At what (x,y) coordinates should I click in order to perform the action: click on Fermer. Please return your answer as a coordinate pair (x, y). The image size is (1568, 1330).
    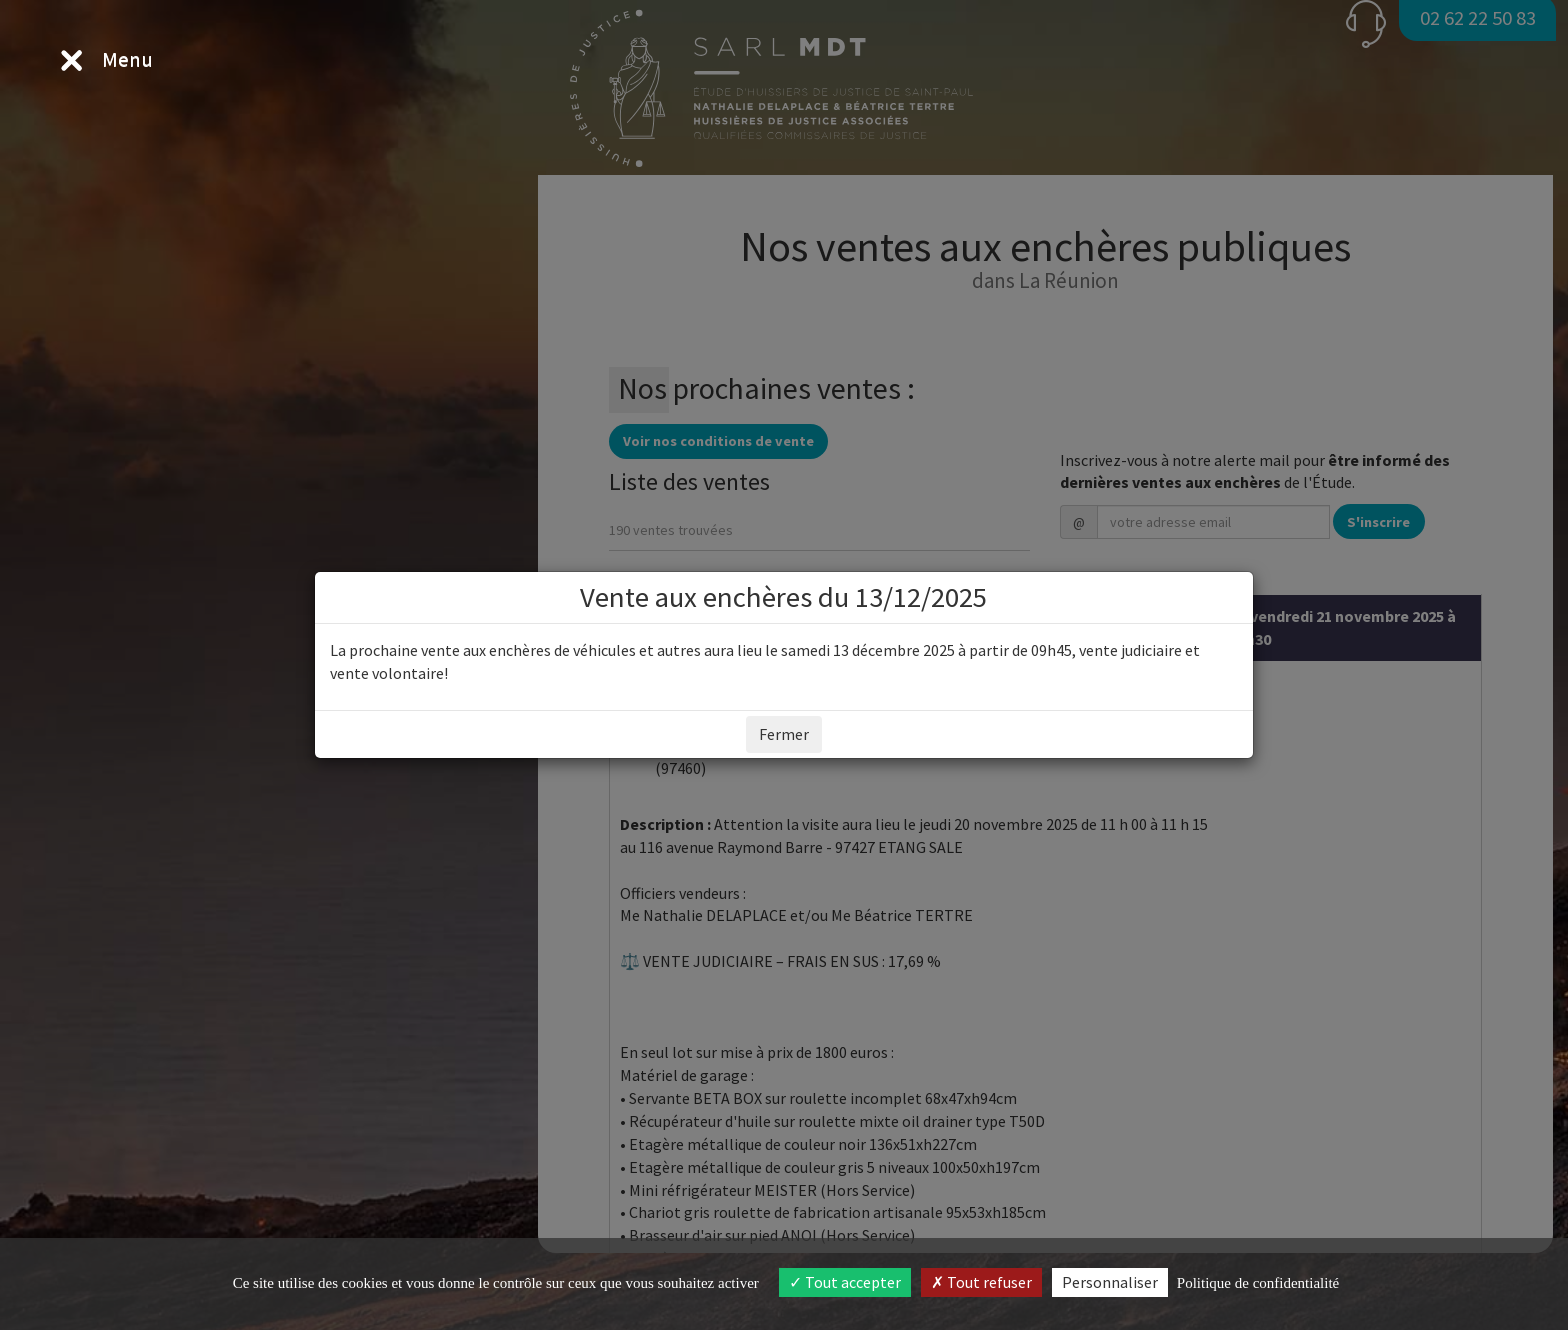
    Looking at the image, I should click on (784, 734).